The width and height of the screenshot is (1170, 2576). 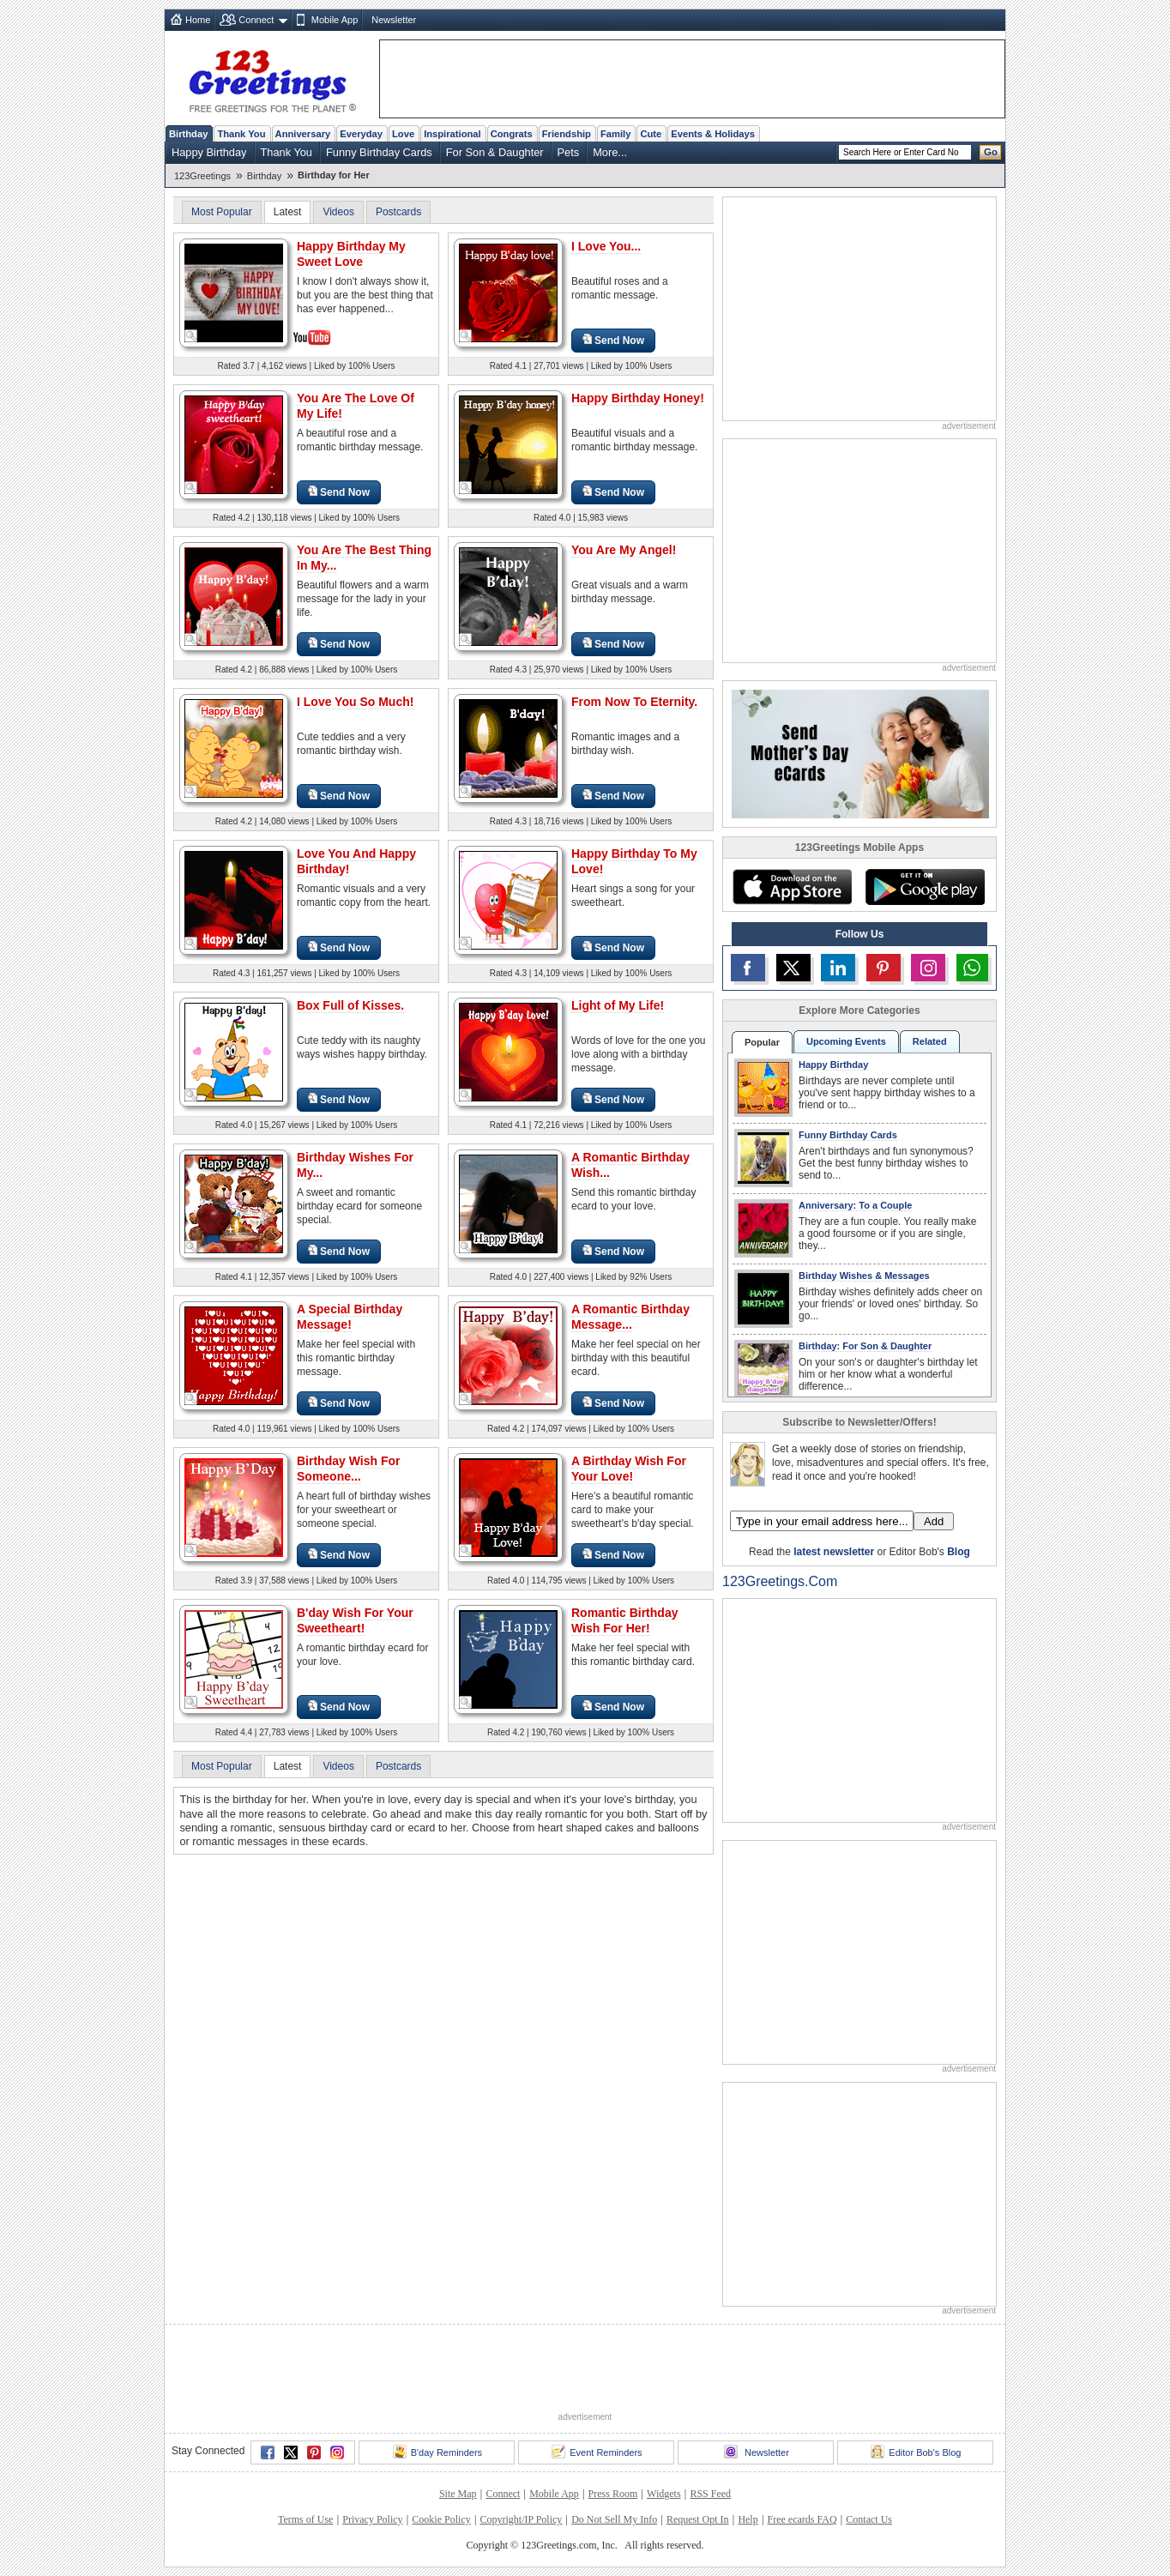 I want to click on From Now To Eternity., so click(x=634, y=702).